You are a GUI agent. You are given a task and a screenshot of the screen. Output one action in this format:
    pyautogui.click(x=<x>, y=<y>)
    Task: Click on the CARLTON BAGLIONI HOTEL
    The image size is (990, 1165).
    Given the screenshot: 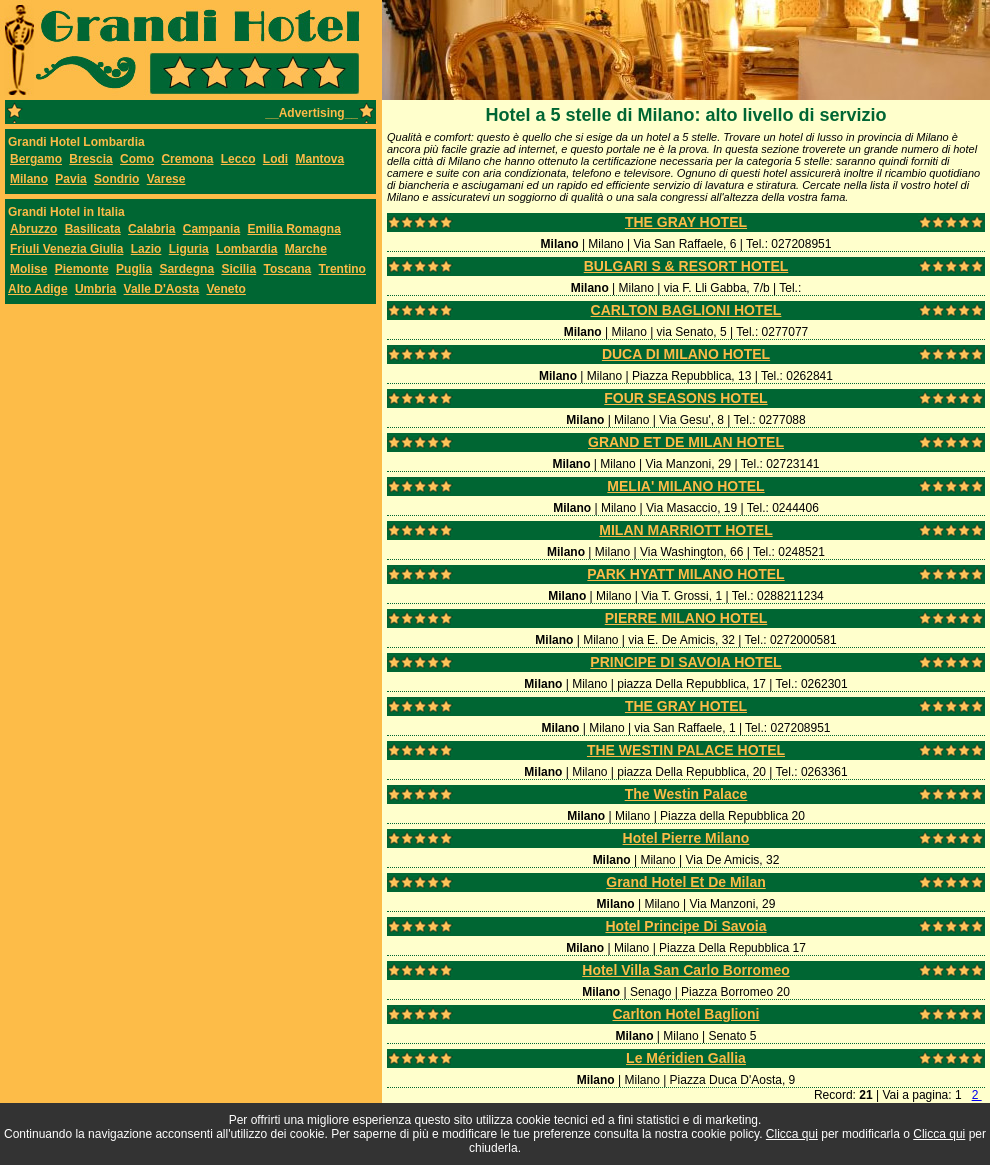 What is the action you would take?
    pyautogui.click(x=686, y=310)
    